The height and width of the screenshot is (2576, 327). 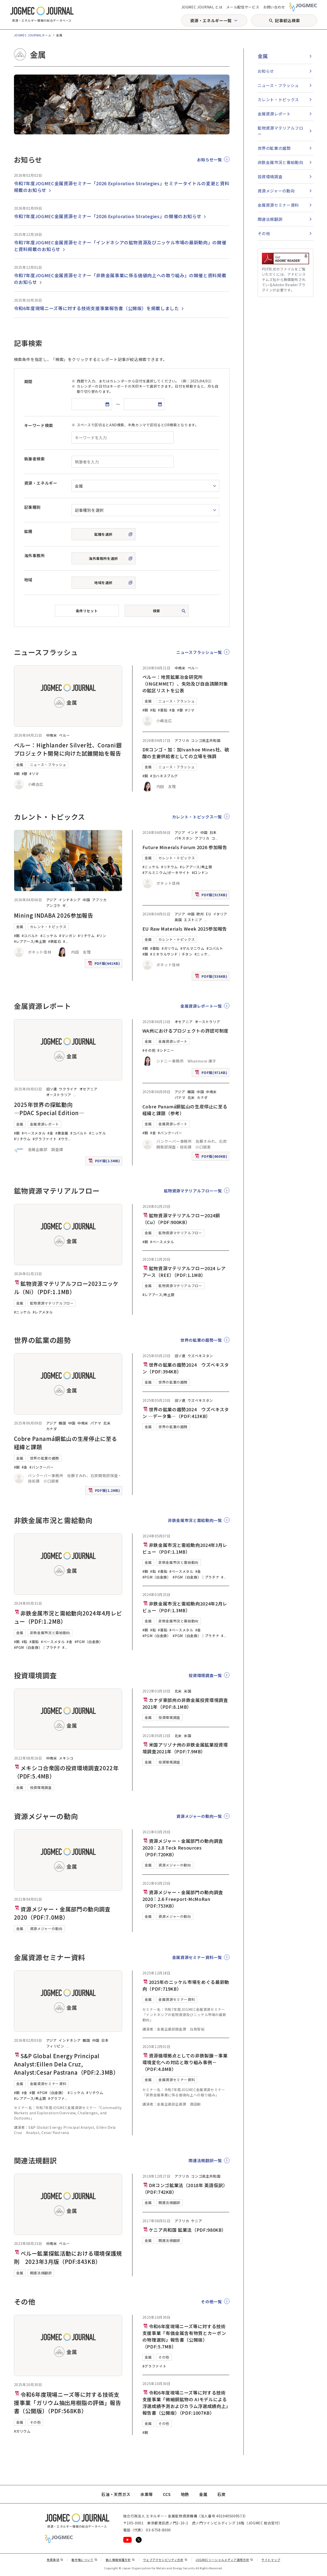 What do you see at coordinates (211, 895) in the screenshot?
I see `PDF版(515KB)` at bounding box center [211, 895].